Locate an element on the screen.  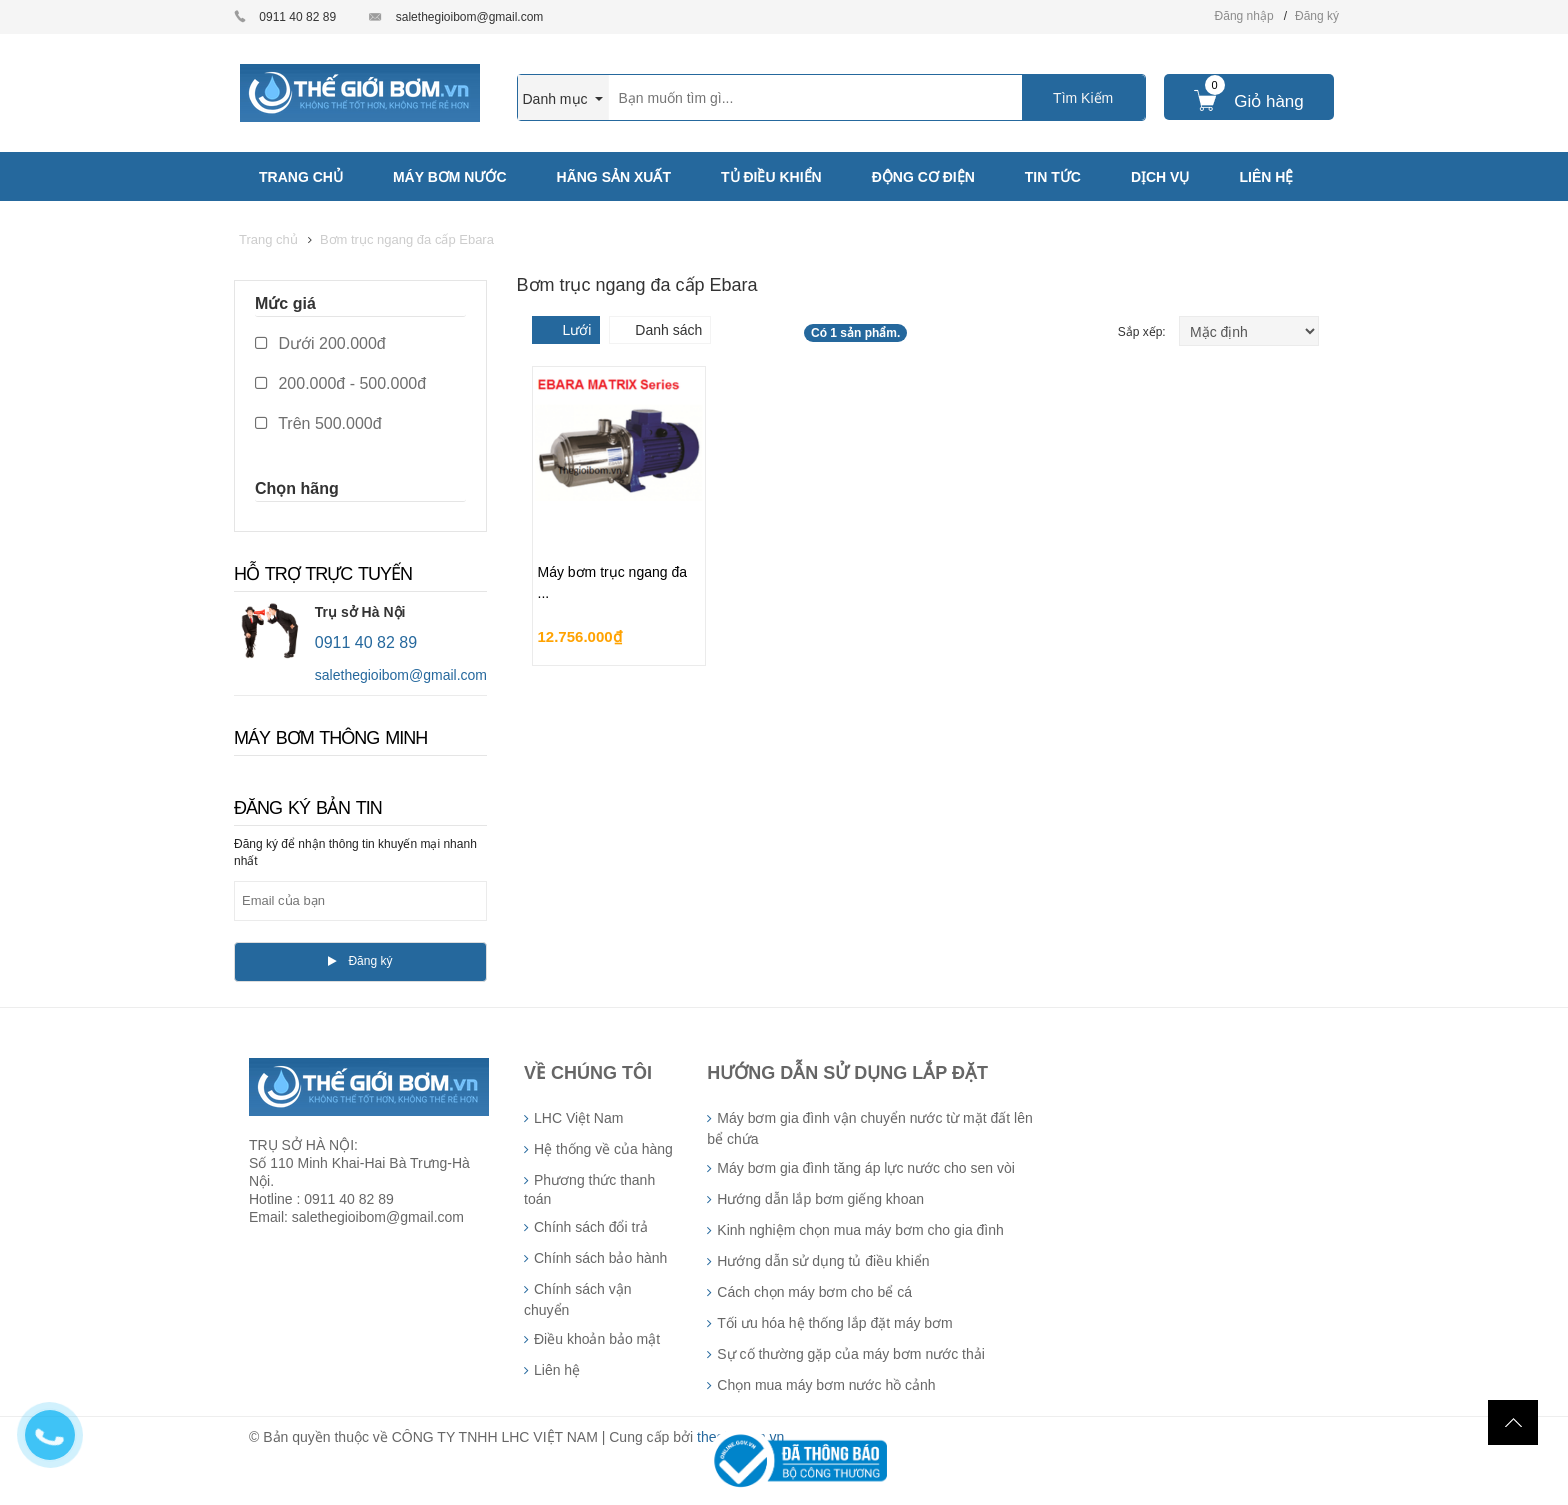
Kinh nghiệm chọn mua máy bơm cho gia đình is located at coordinates (860, 1230).